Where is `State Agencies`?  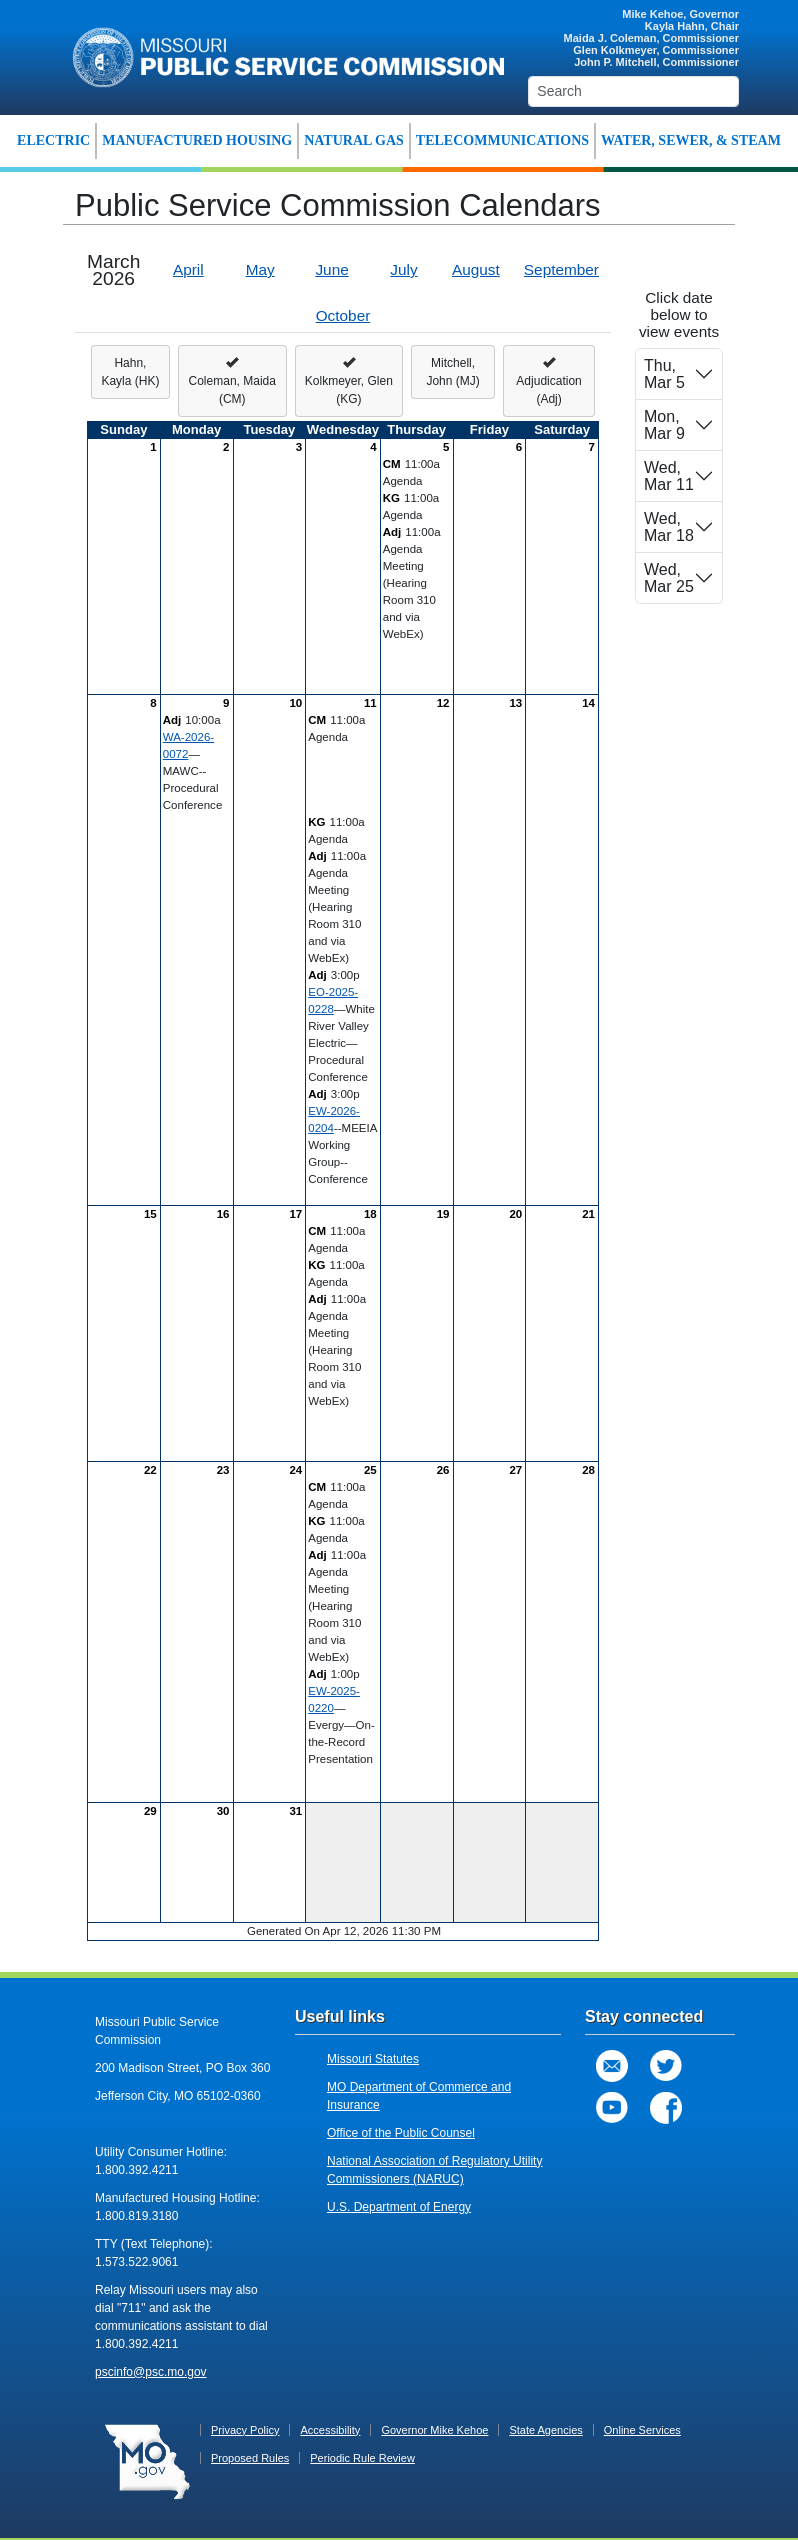
State Agencies is located at coordinates (545, 2430).